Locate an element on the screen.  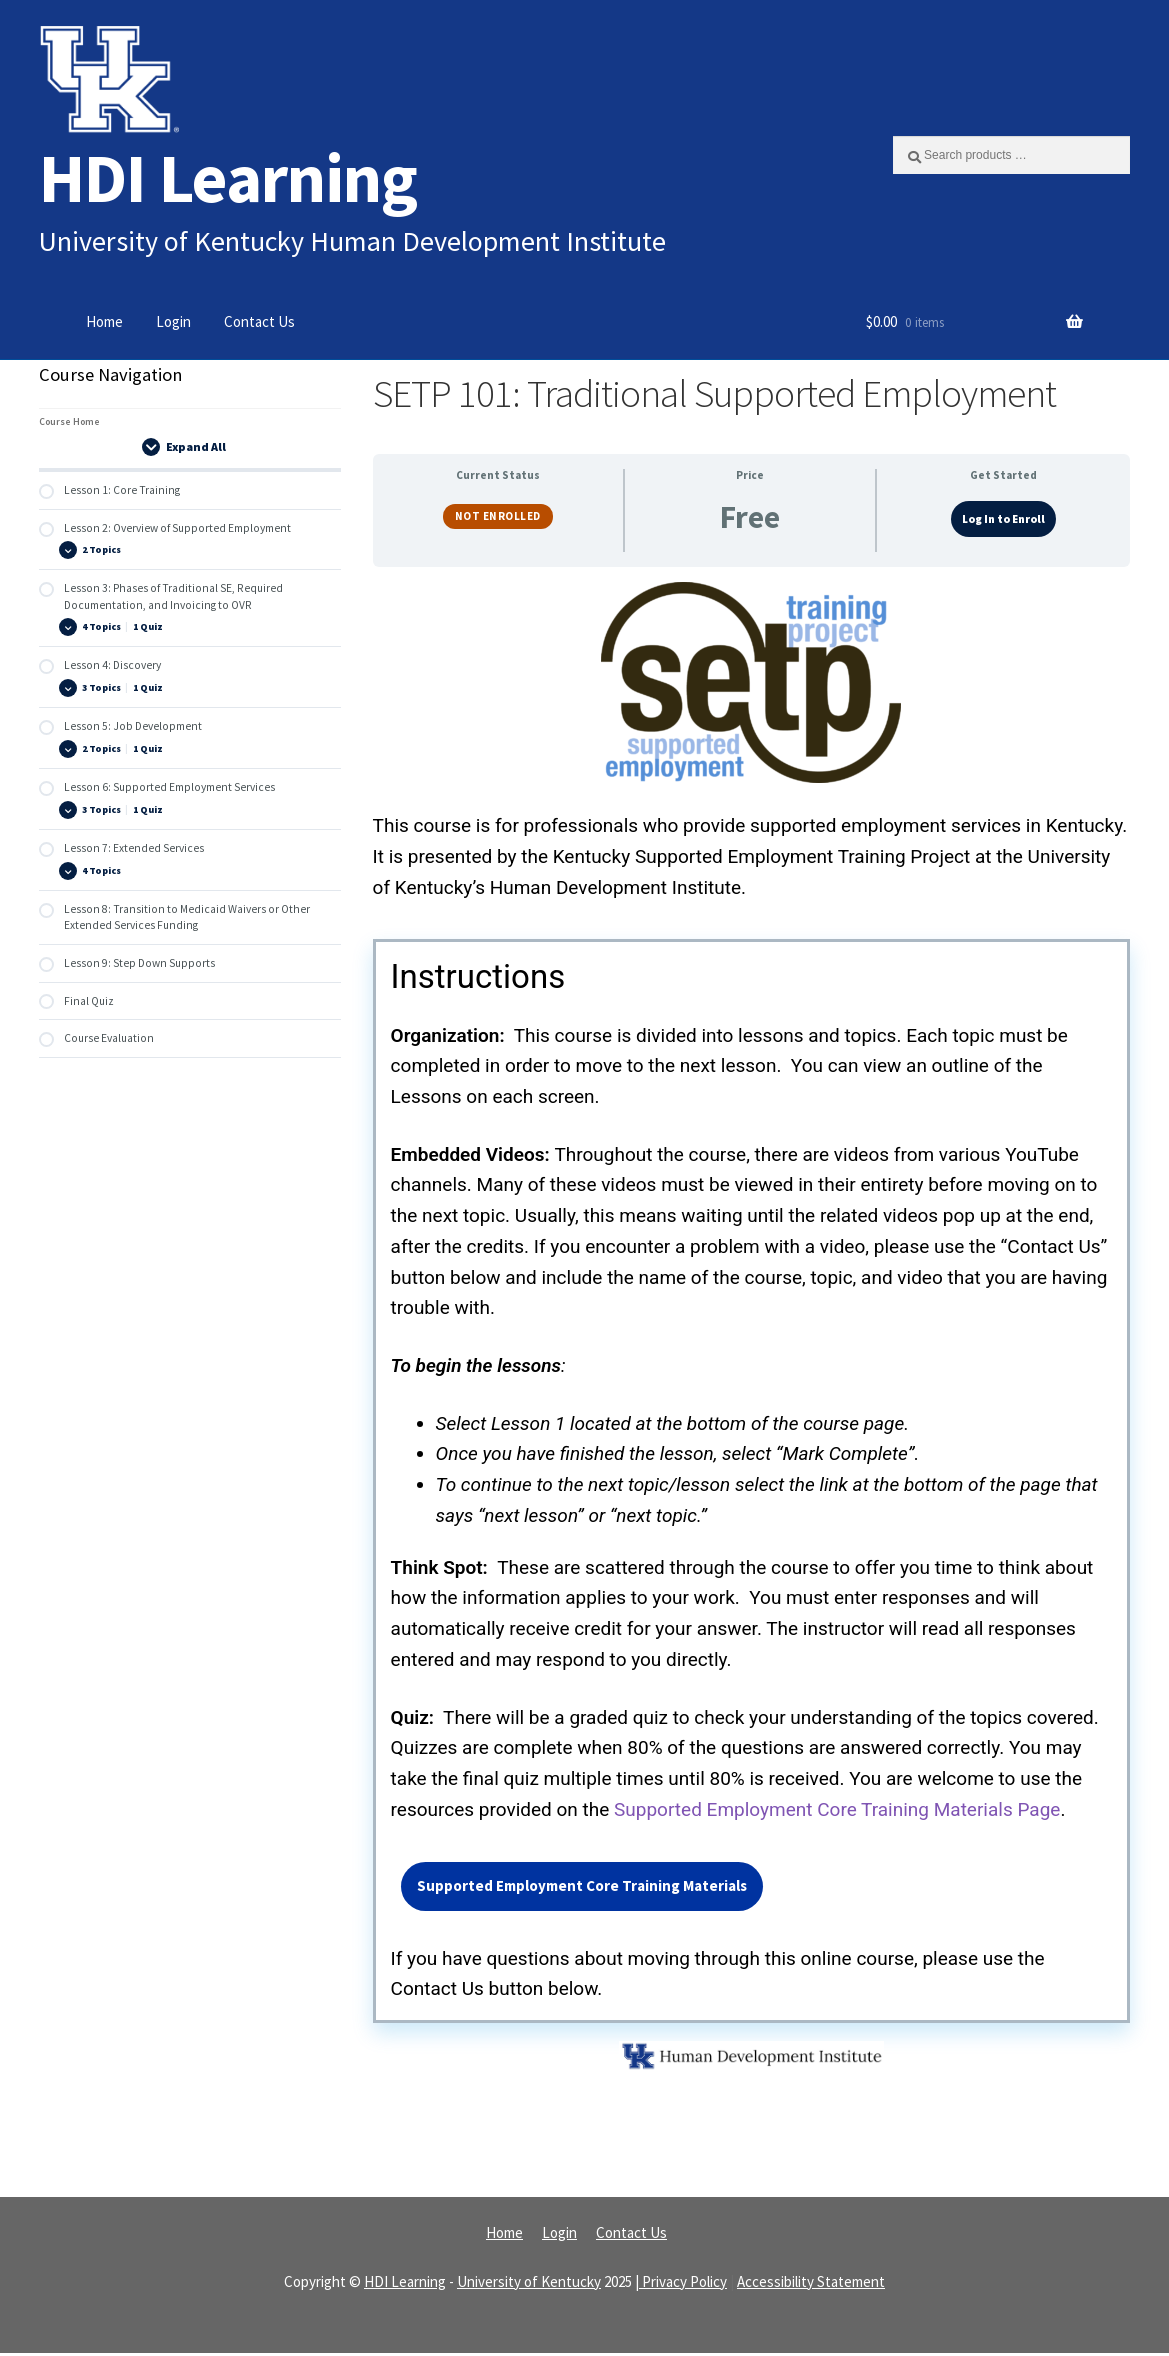
Not Enrolled is located at coordinates (498, 516).